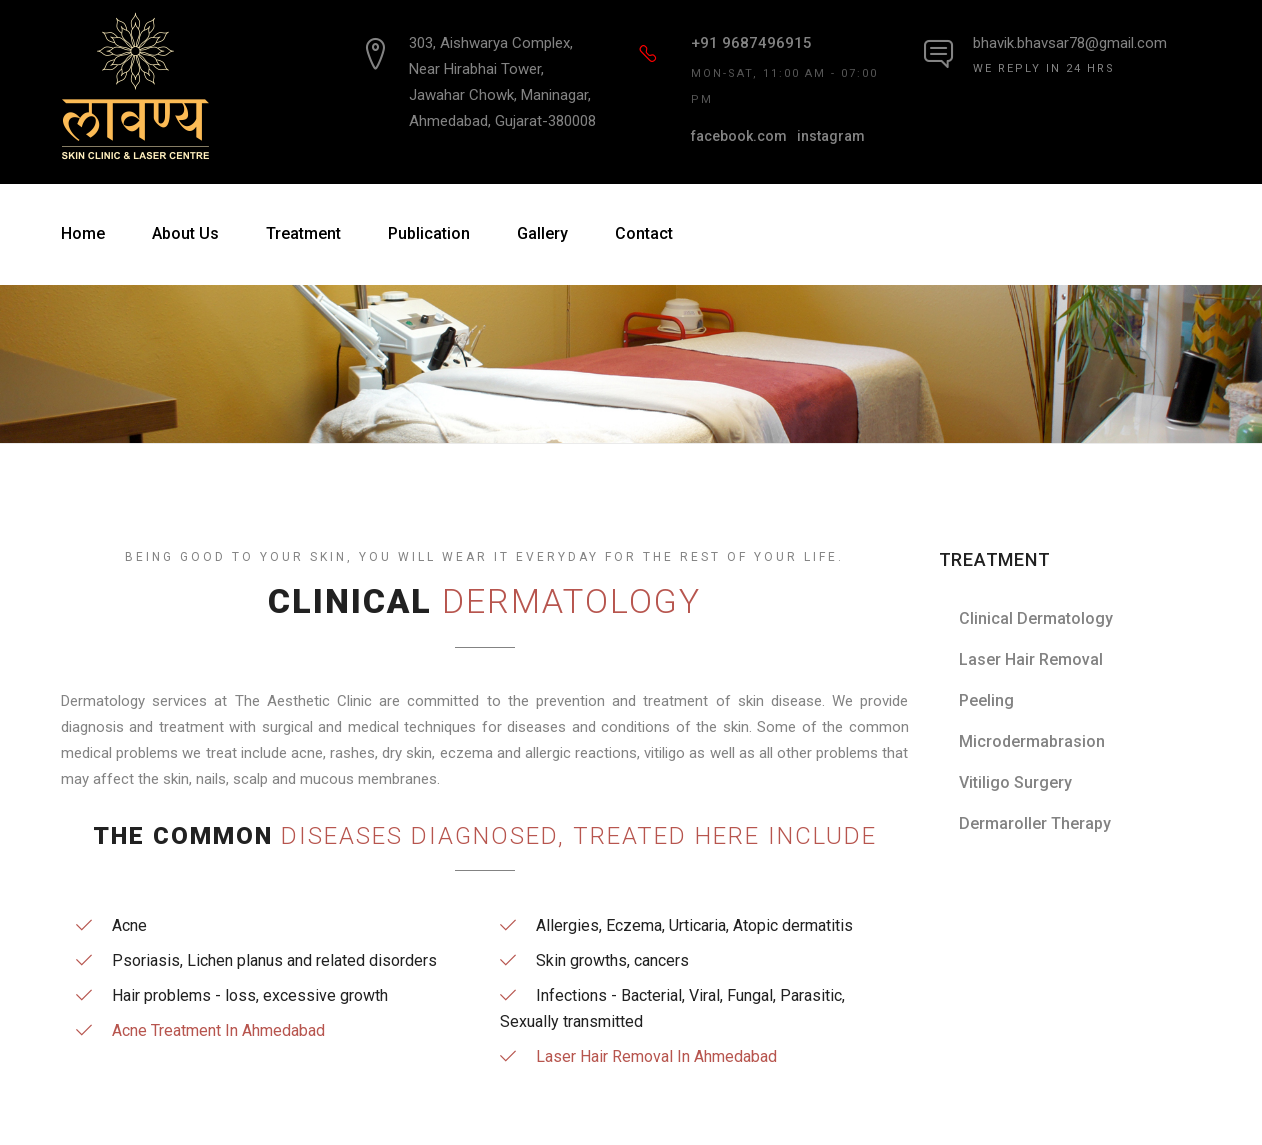  I want to click on Clinical Dermatology, so click(1036, 618).